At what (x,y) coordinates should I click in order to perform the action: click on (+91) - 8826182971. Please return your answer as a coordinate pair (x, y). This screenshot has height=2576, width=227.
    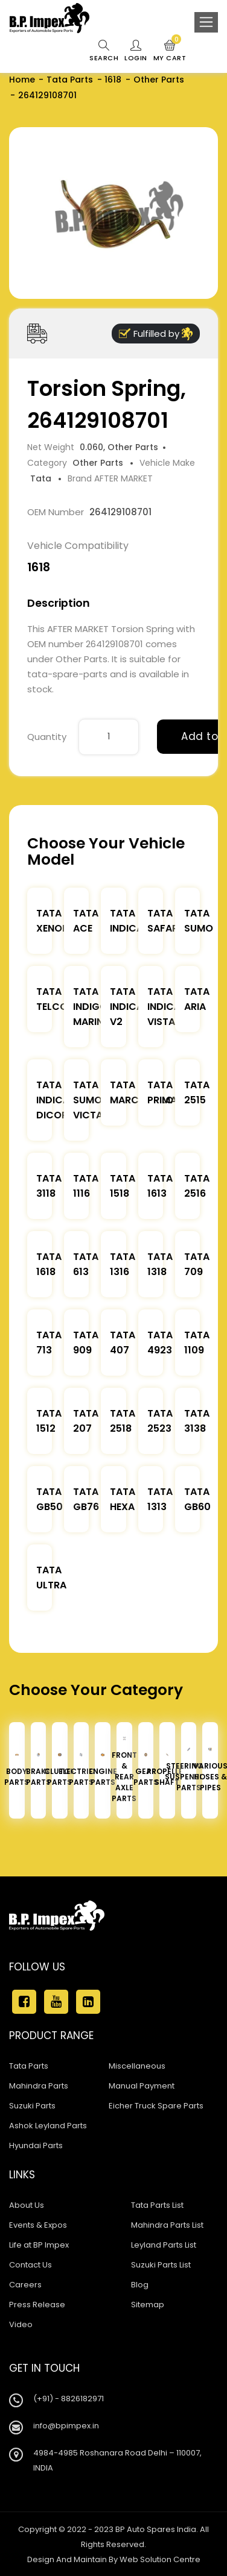
    Looking at the image, I should click on (68, 2398).